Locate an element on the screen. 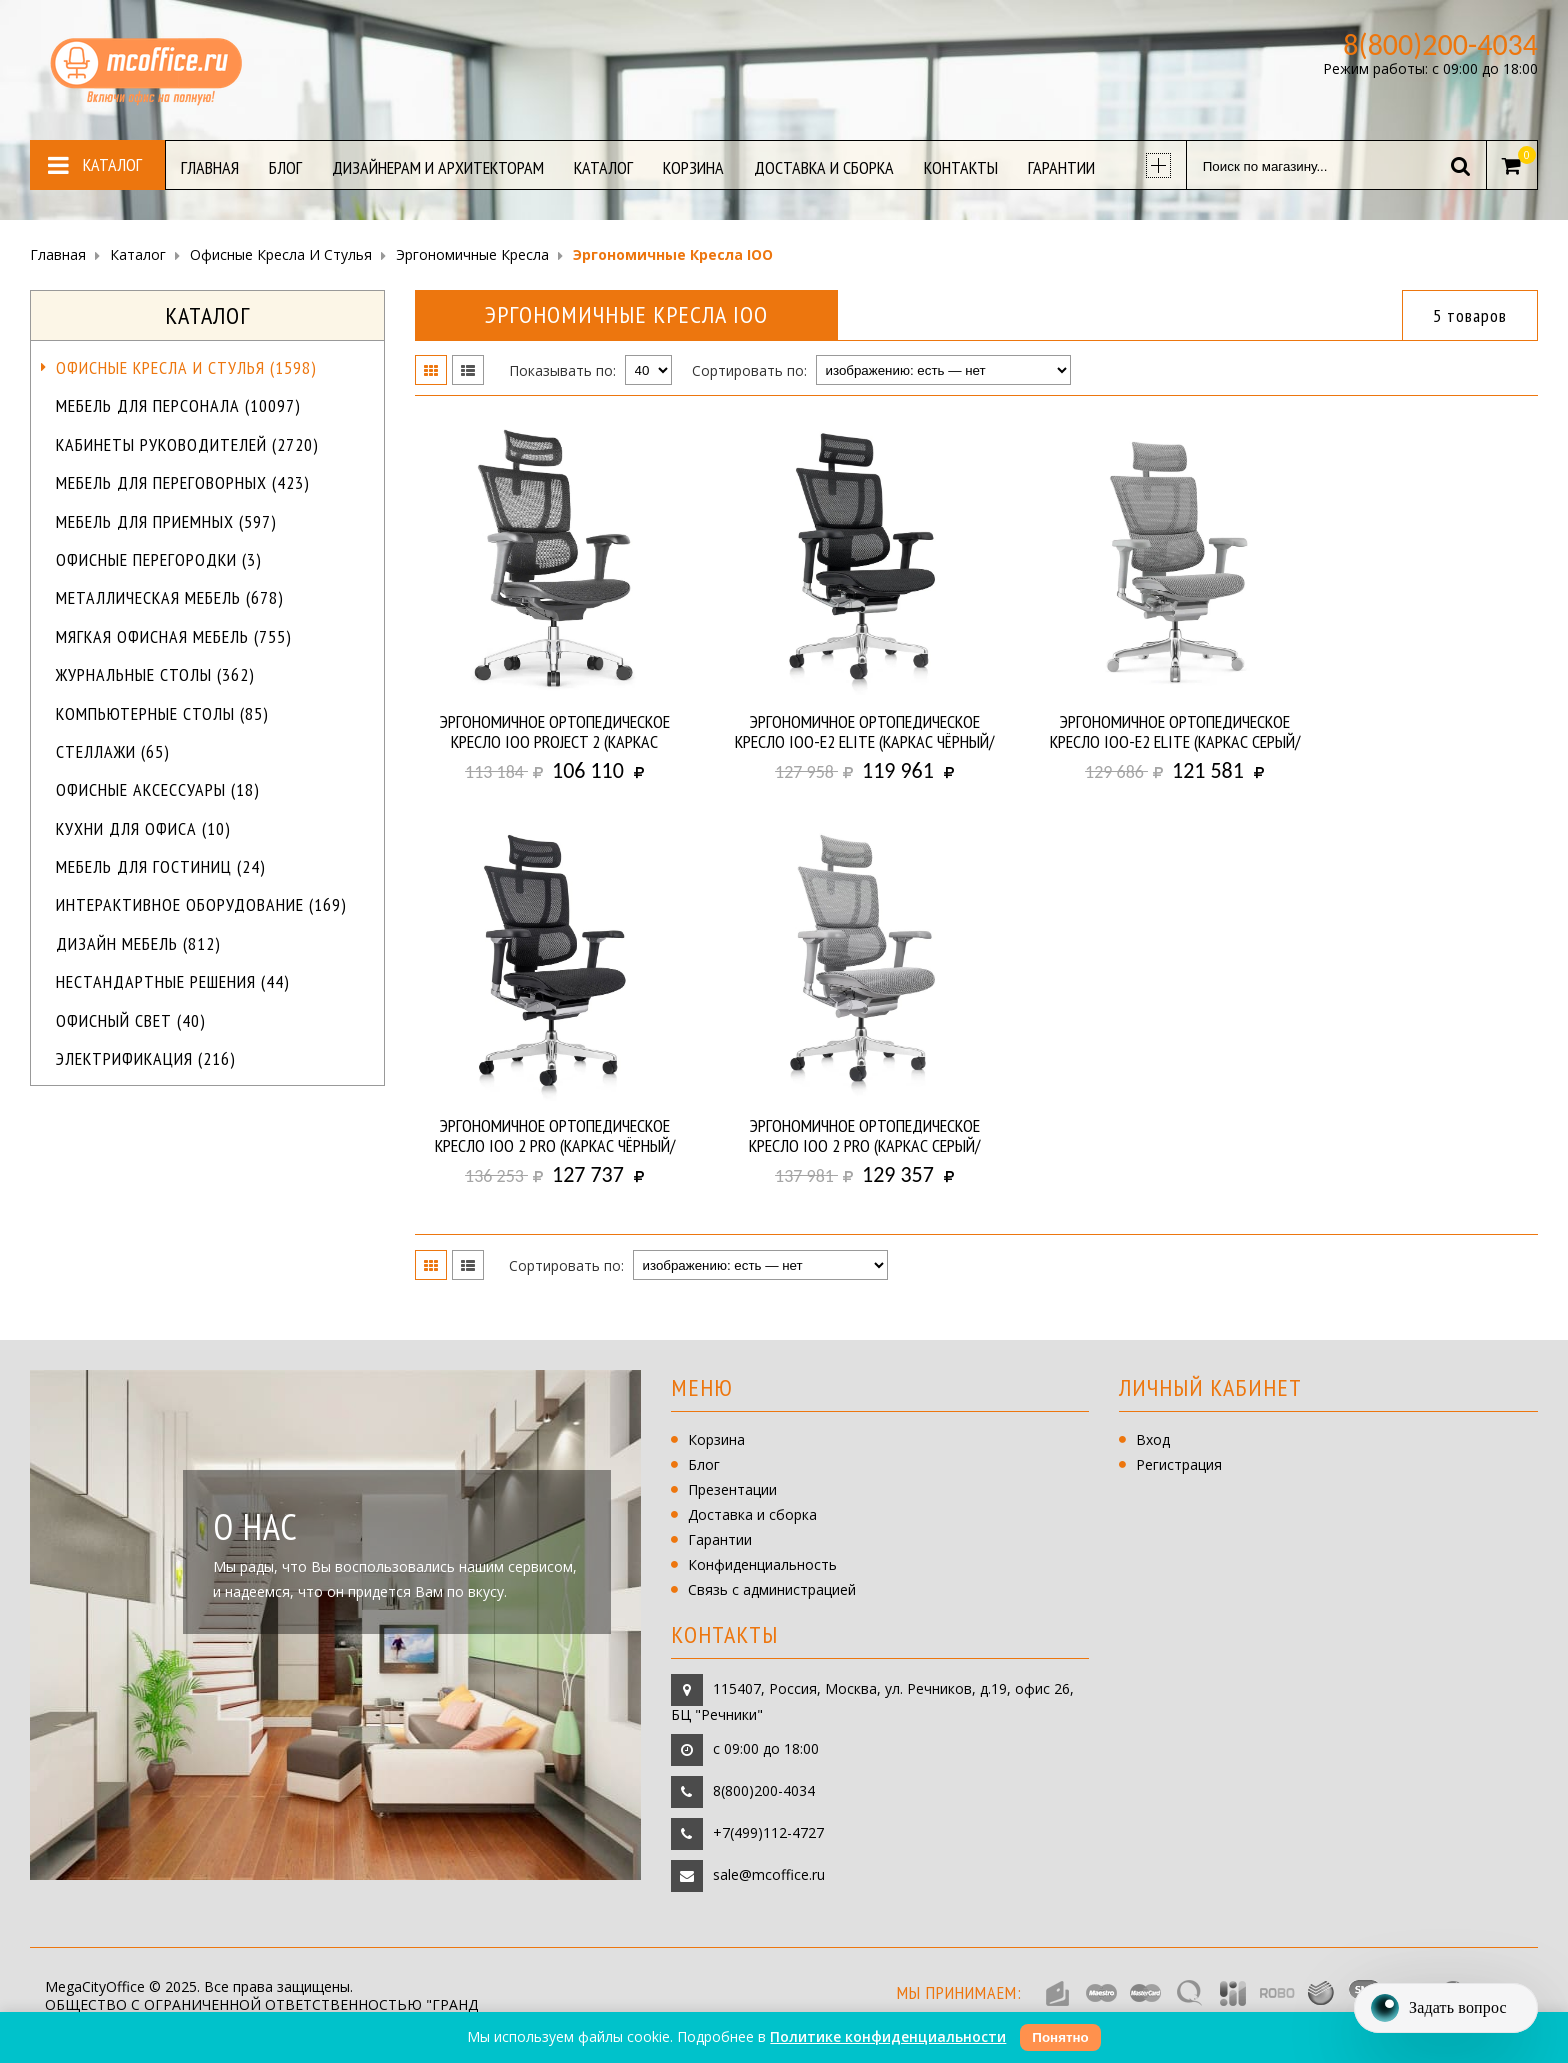  Эргономичное ортопедическое кресло IOO-E2 ELITE (Каркас серый/ сетка серая) is located at coordinates (1175, 732).